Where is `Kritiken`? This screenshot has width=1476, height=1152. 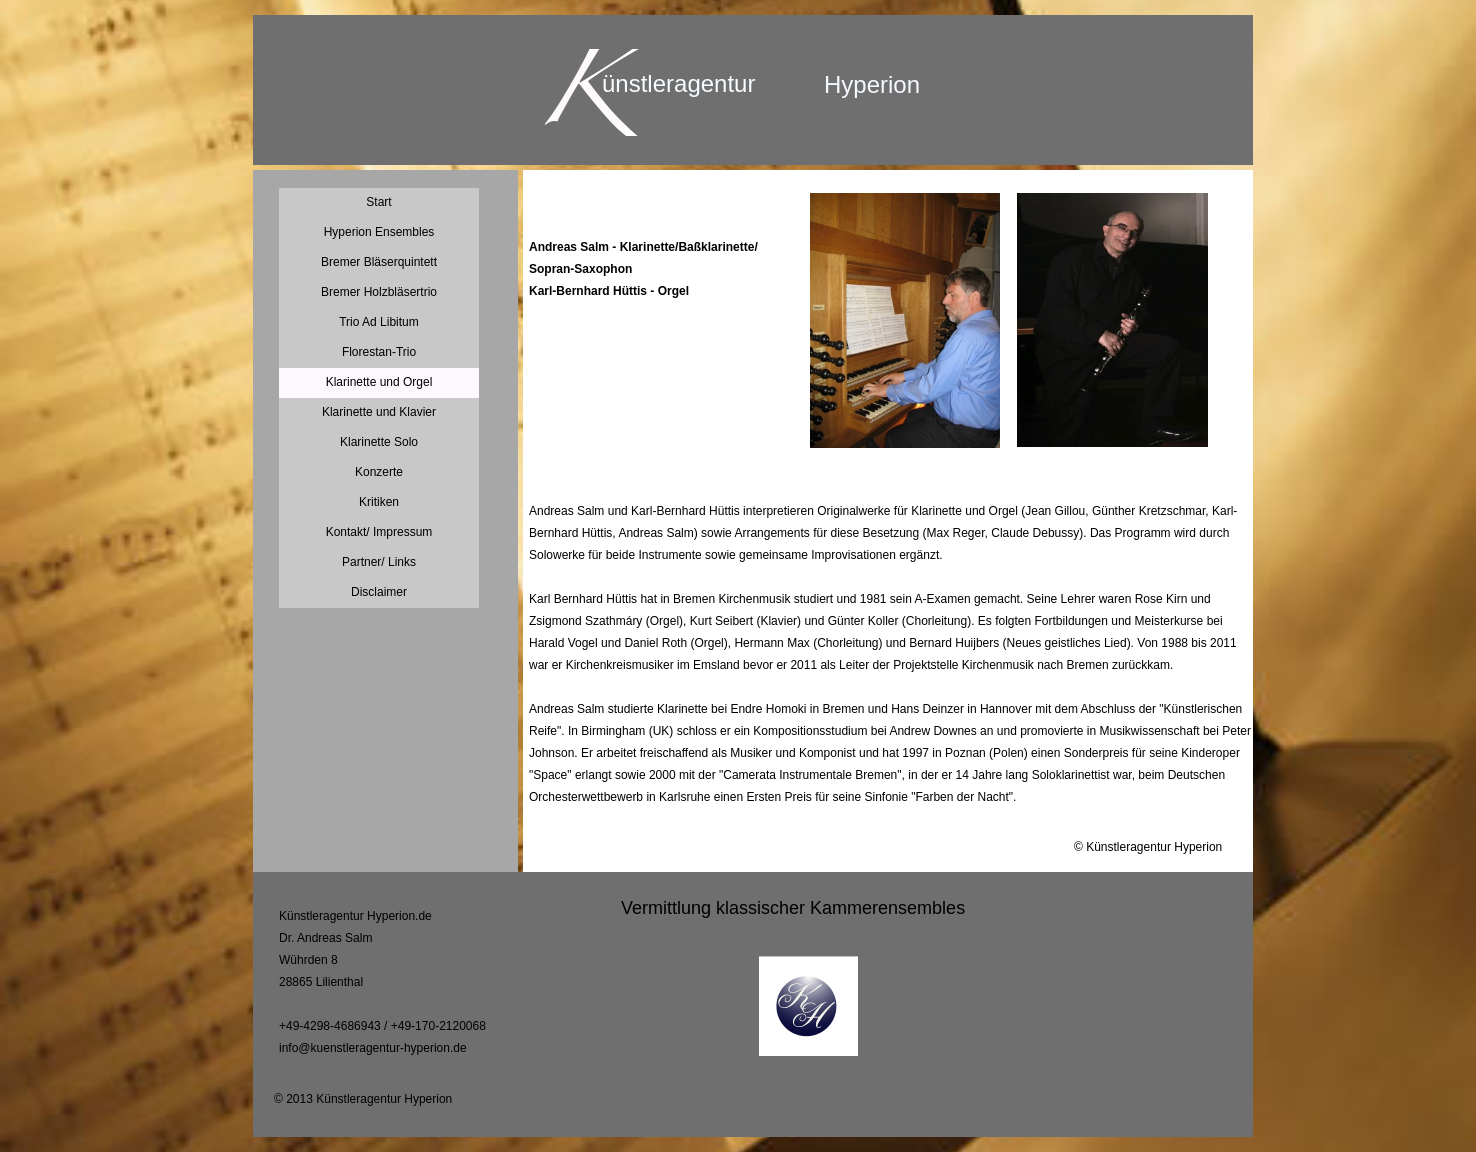
Kritiken is located at coordinates (379, 502).